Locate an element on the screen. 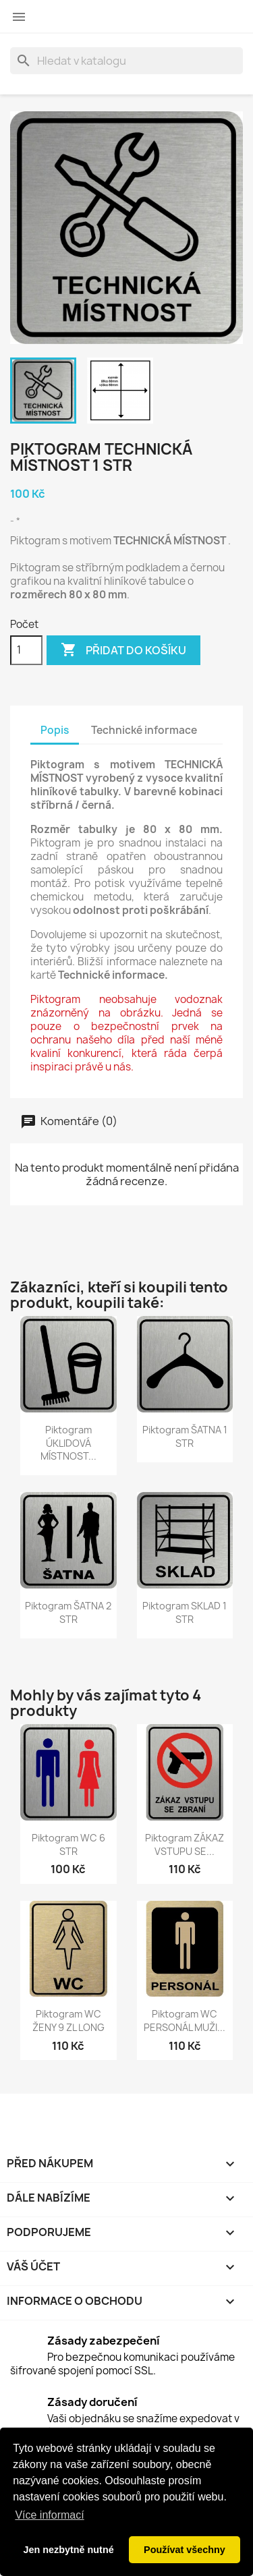 The height and width of the screenshot is (2576, 253). Piktogram WC PERSONÁL MUŽI... is located at coordinates (184, 2020).